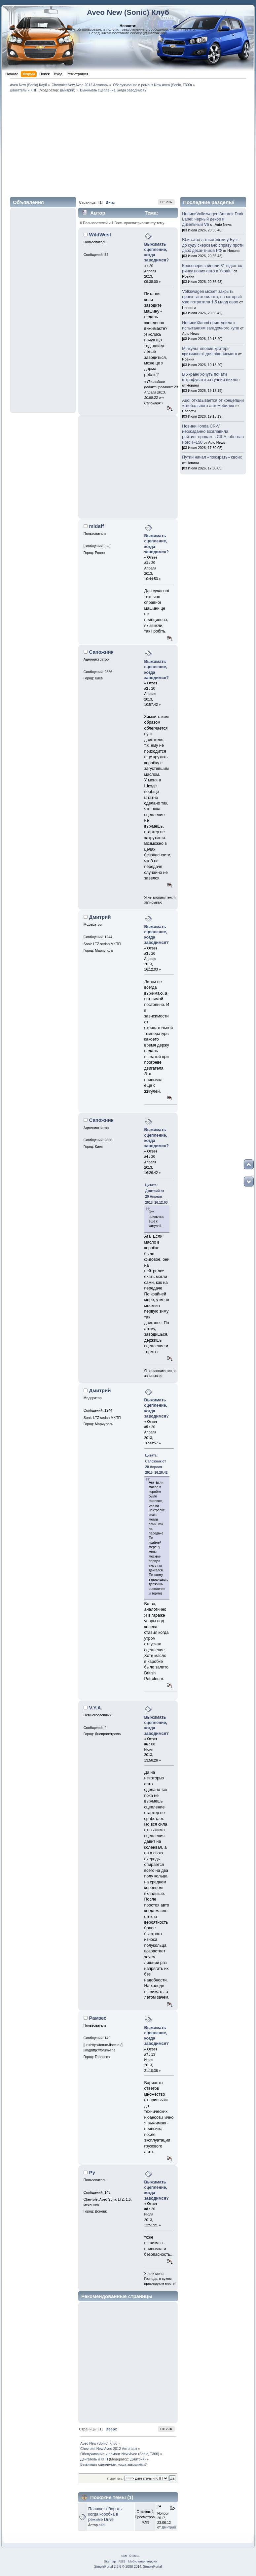  I want to click on WildWest, so click(100, 234).